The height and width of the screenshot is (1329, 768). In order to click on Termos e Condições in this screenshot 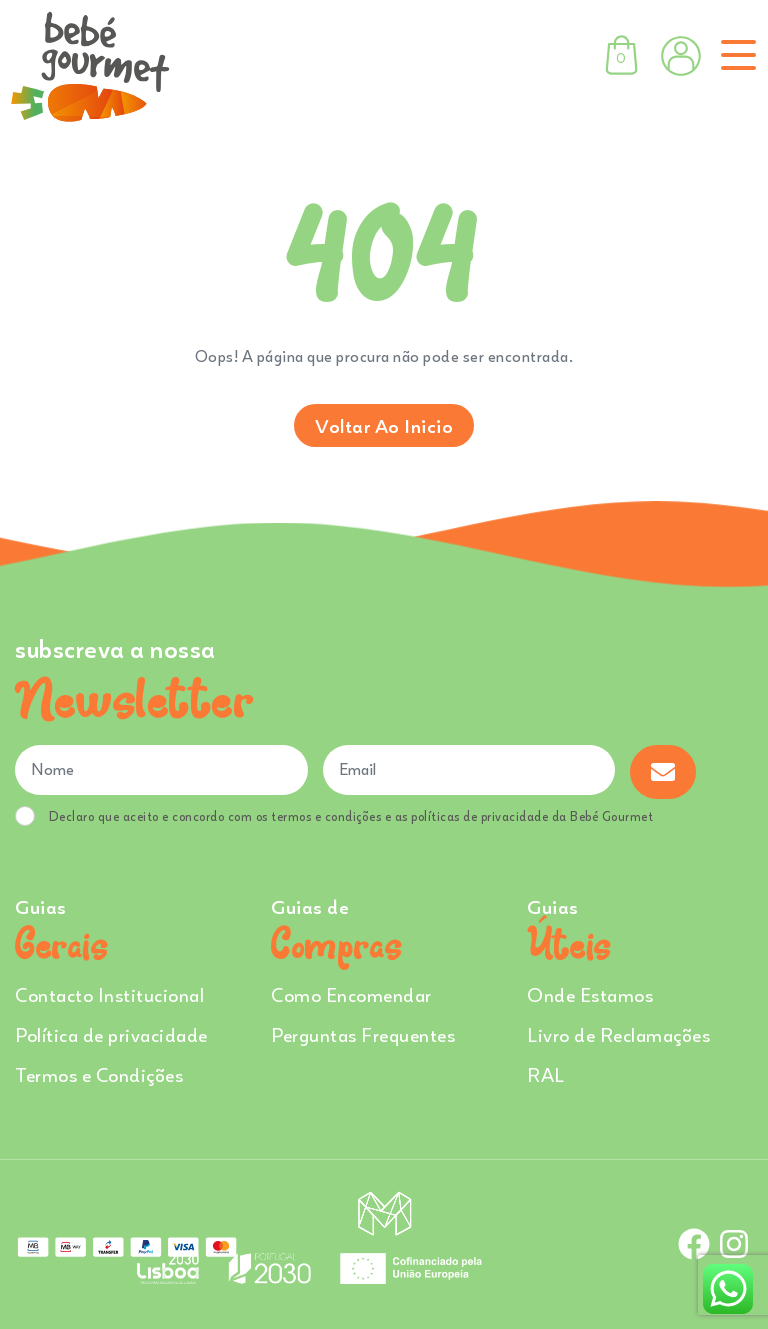, I will do `click(99, 1074)`.